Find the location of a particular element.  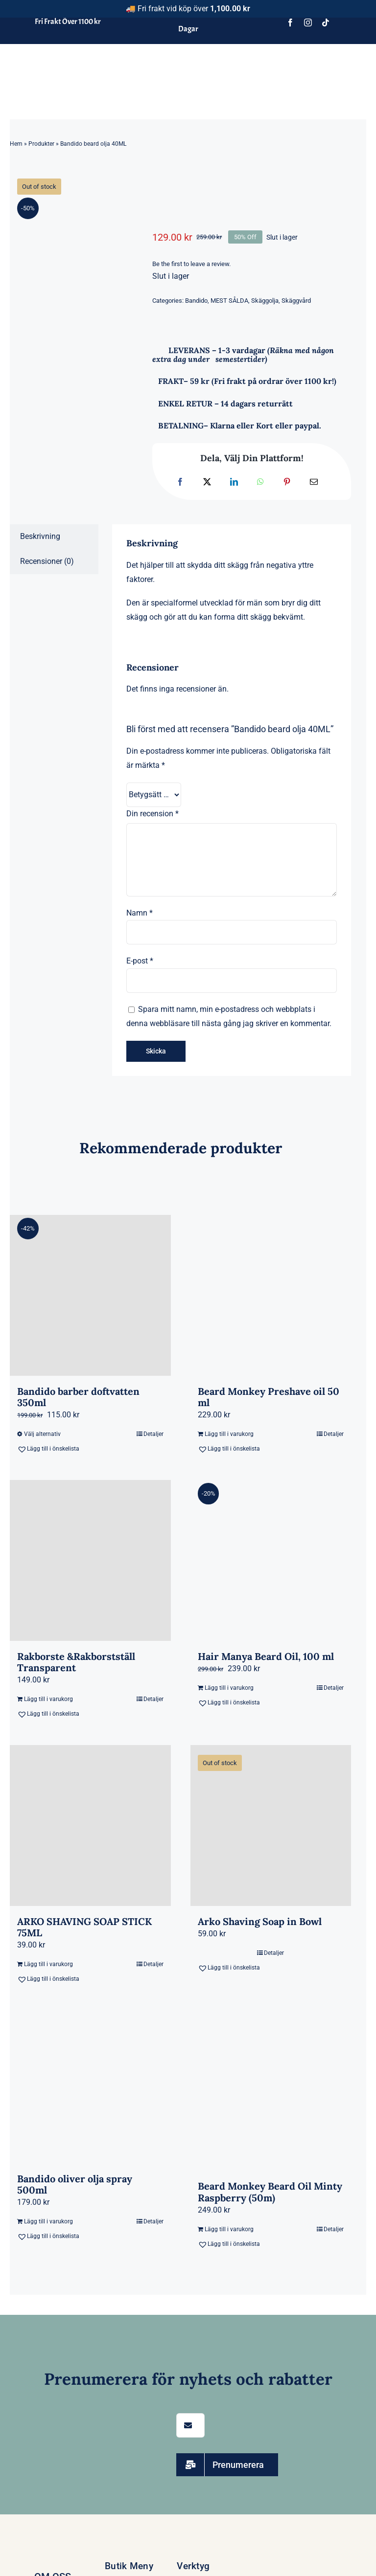

[WhatsApp] is located at coordinates (260, 482).